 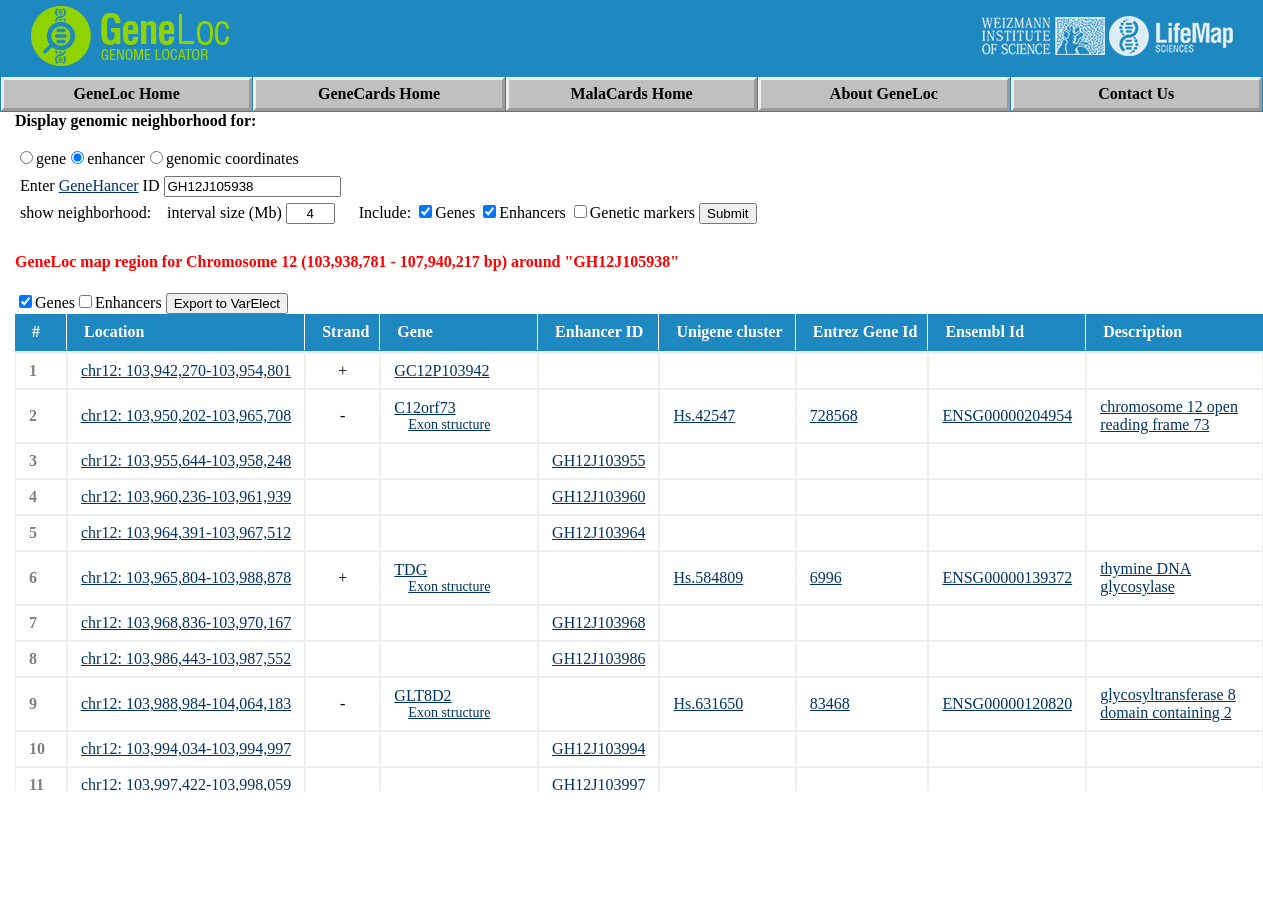 What do you see at coordinates (1007, 577) in the screenshot?
I see `ENSG00000139372` at bounding box center [1007, 577].